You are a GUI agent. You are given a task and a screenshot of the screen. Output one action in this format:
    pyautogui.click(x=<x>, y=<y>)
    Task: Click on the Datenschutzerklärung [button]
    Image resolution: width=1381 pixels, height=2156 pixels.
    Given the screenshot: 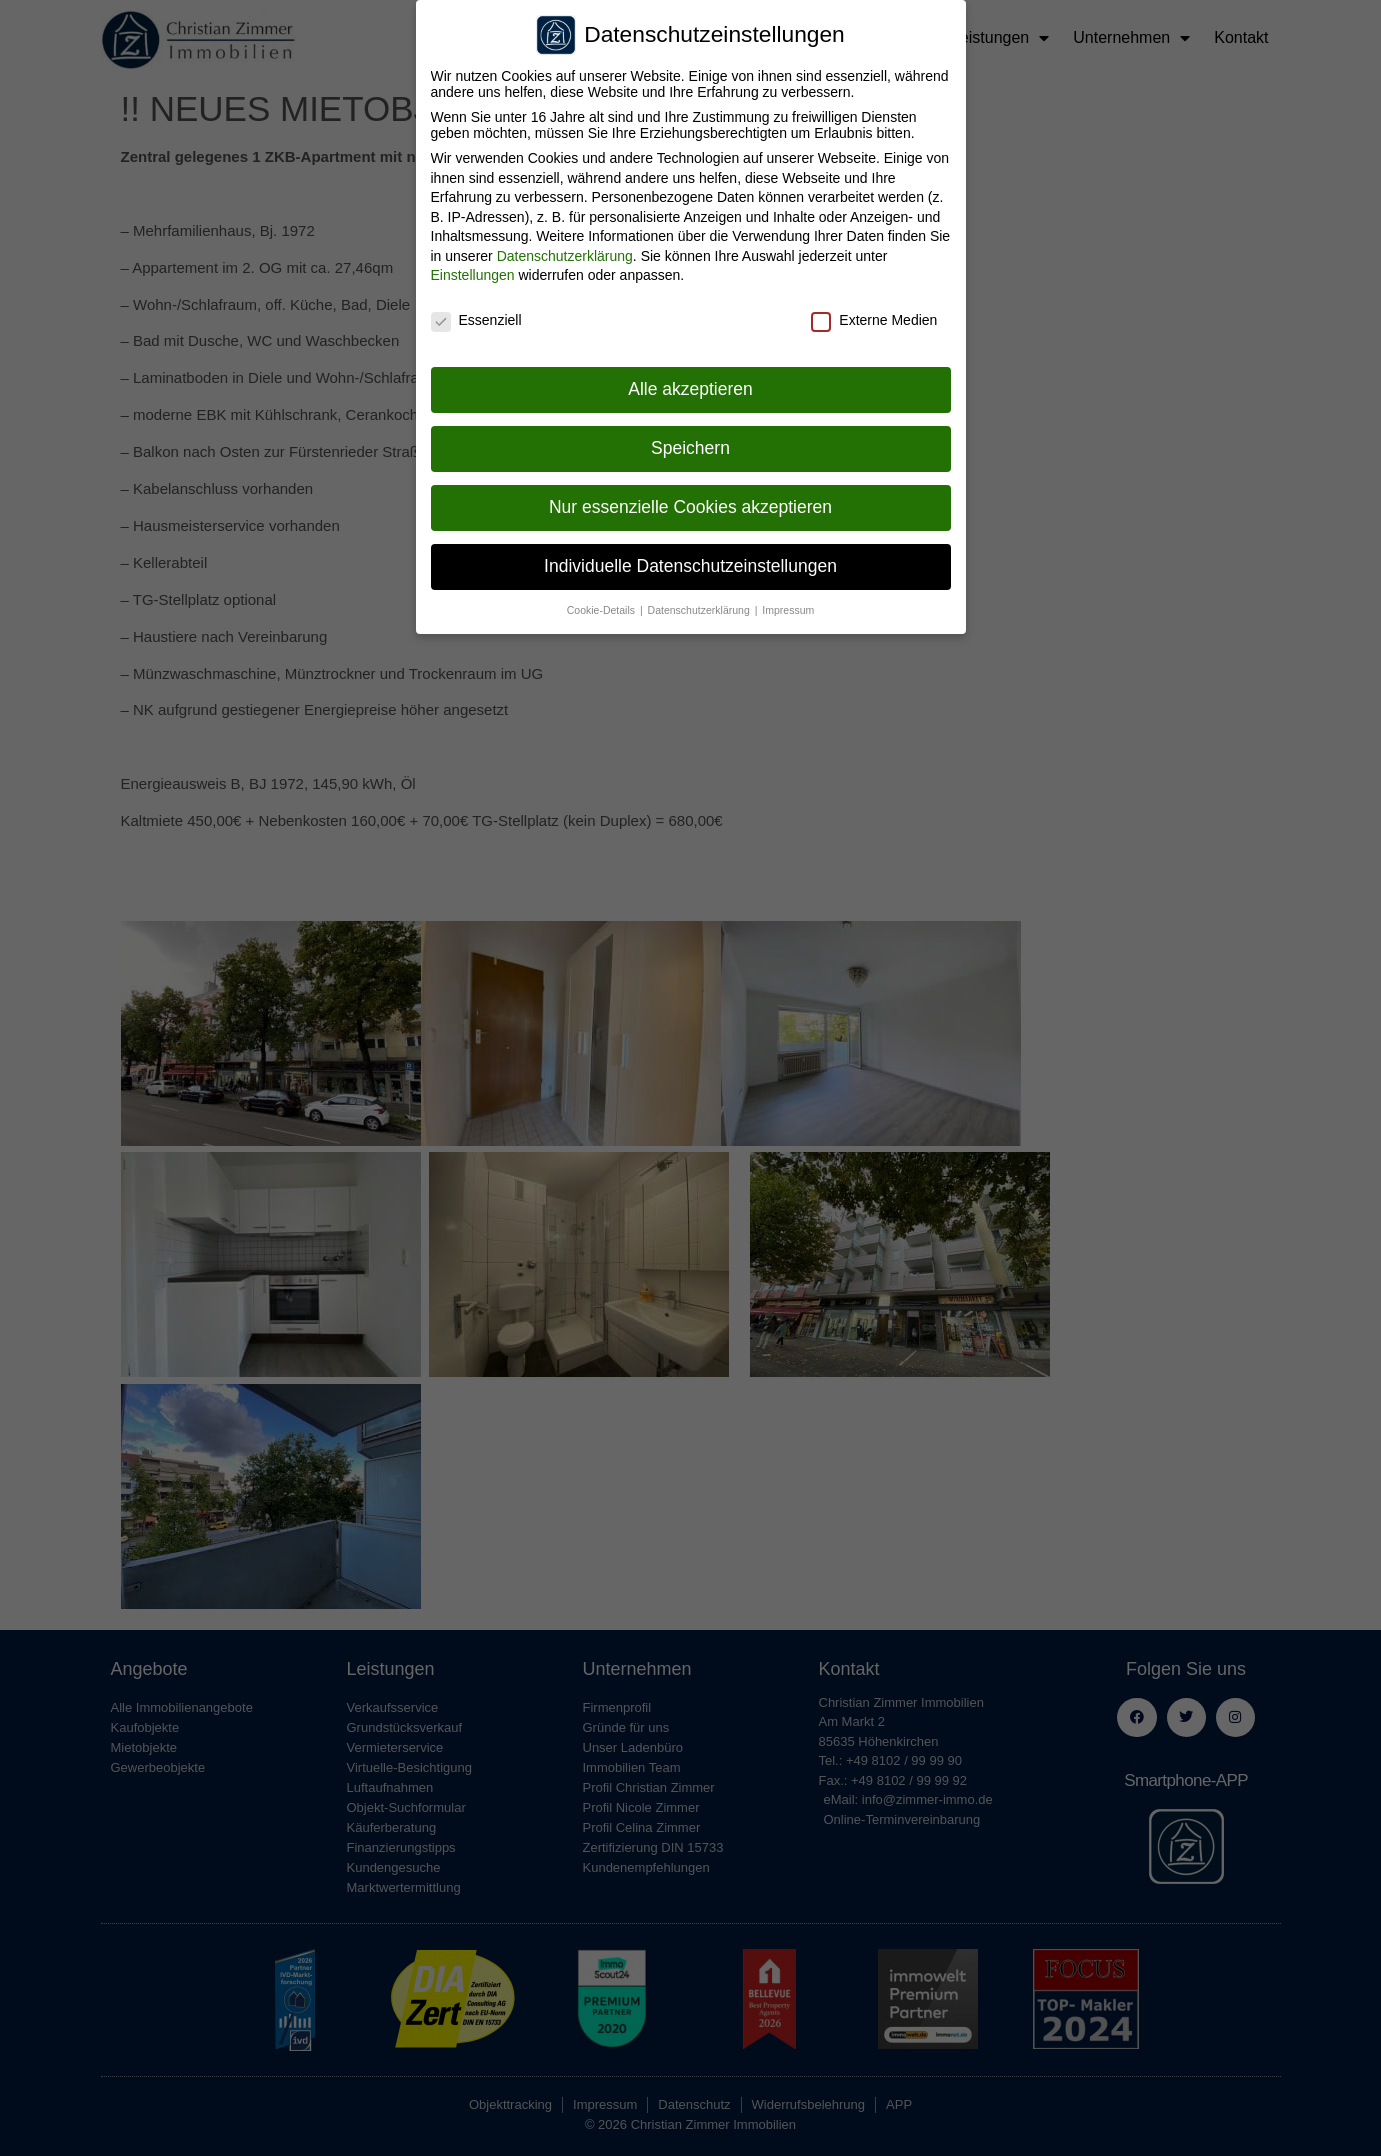 What is the action you would take?
    pyautogui.click(x=700, y=594)
    